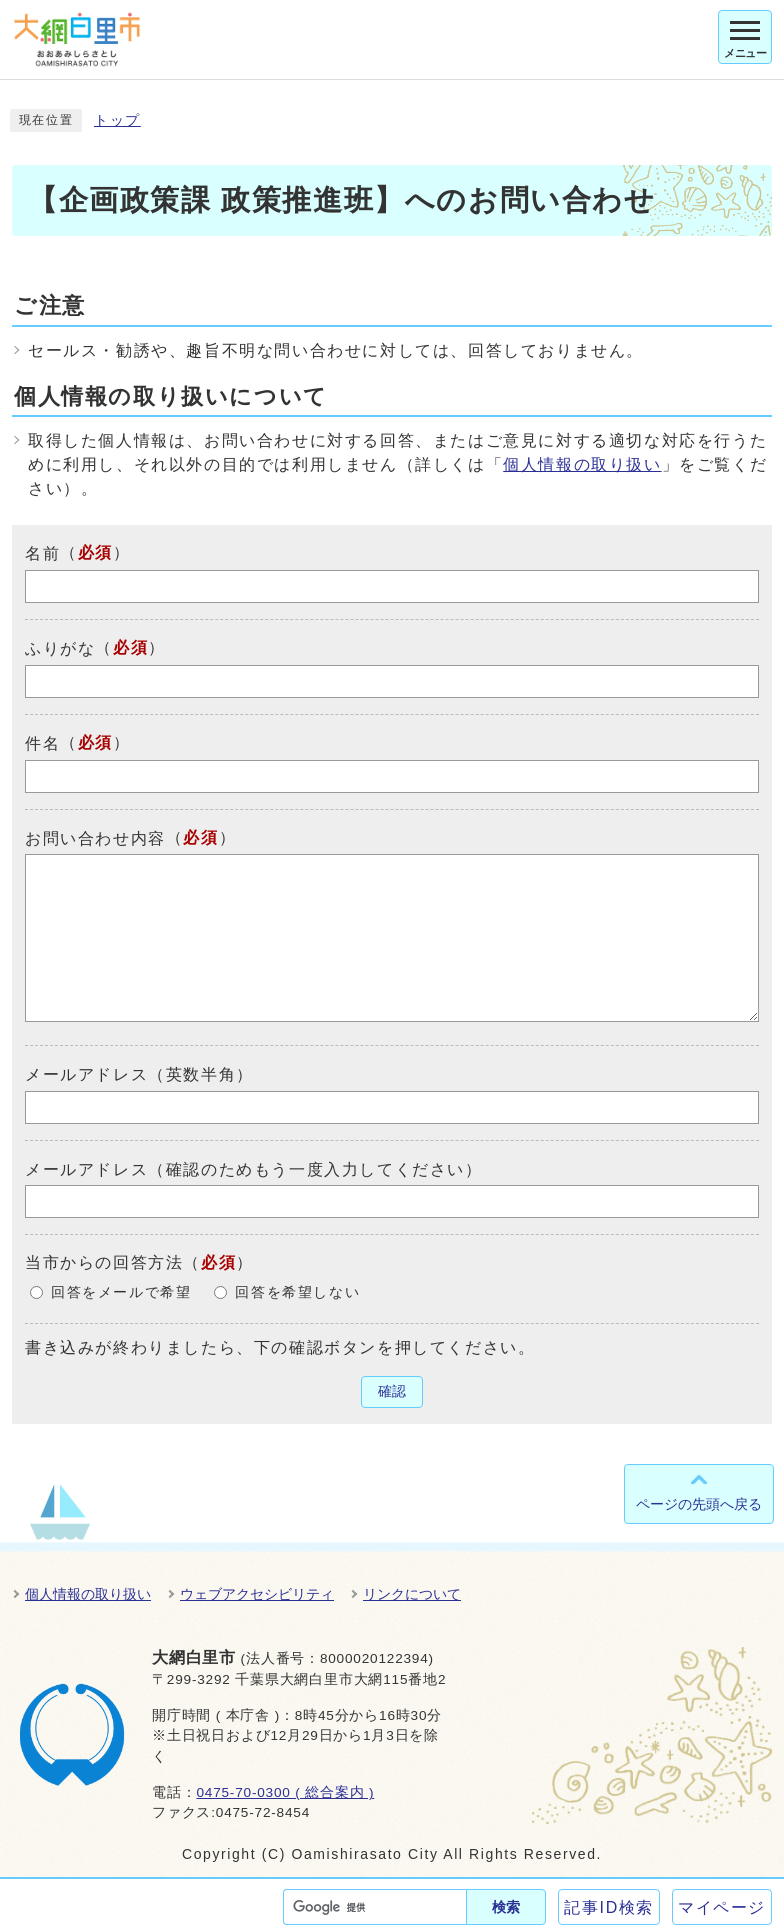  What do you see at coordinates (699, 1504) in the screenshot?
I see `ページの先頭へ戻る` at bounding box center [699, 1504].